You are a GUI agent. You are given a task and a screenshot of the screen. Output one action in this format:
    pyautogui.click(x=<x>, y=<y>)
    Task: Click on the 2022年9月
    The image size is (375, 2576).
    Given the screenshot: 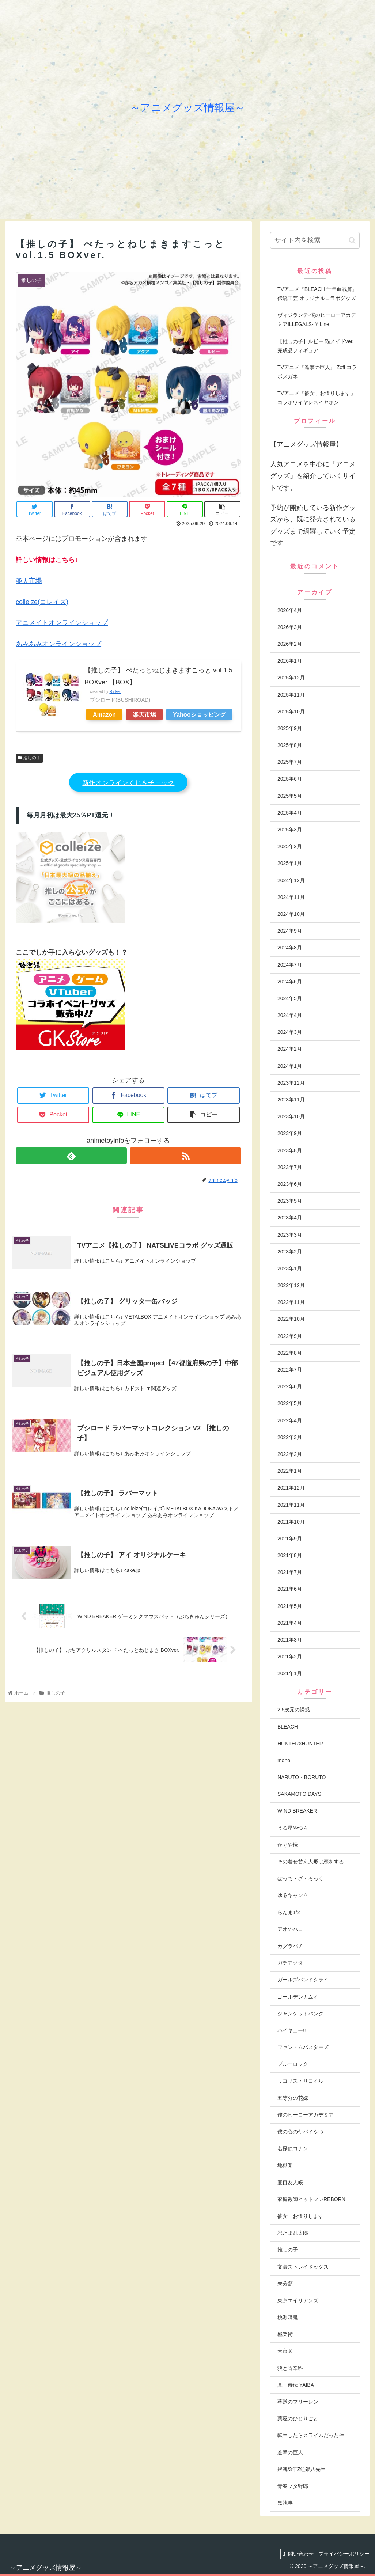 What is the action you would take?
    pyautogui.click(x=289, y=1336)
    